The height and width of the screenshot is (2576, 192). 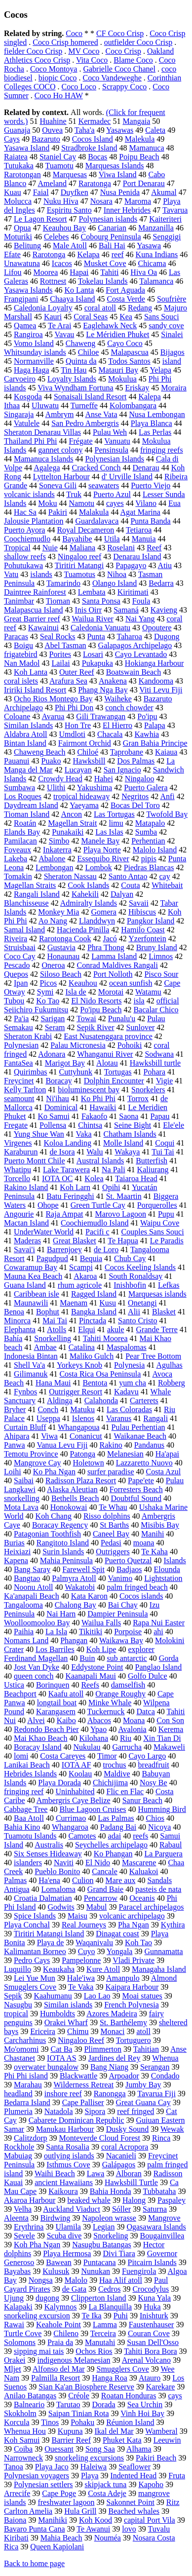 What do you see at coordinates (125, 1791) in the screenshot?
I see `Flic en Flac` at bounding box center [125, 1791].